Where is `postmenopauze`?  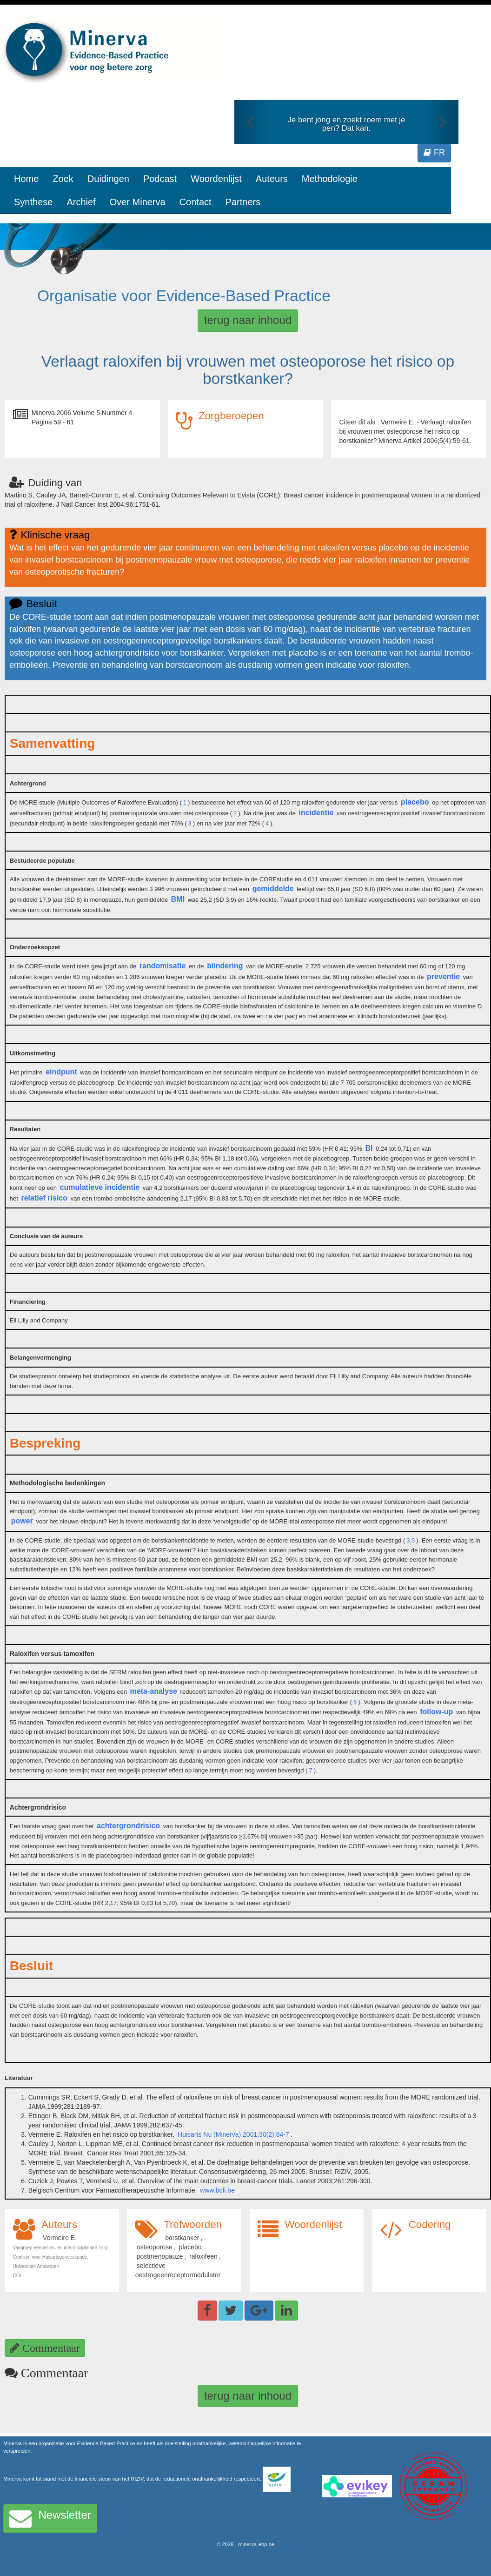
postmenopauze is located at coordinates (160, 2256).